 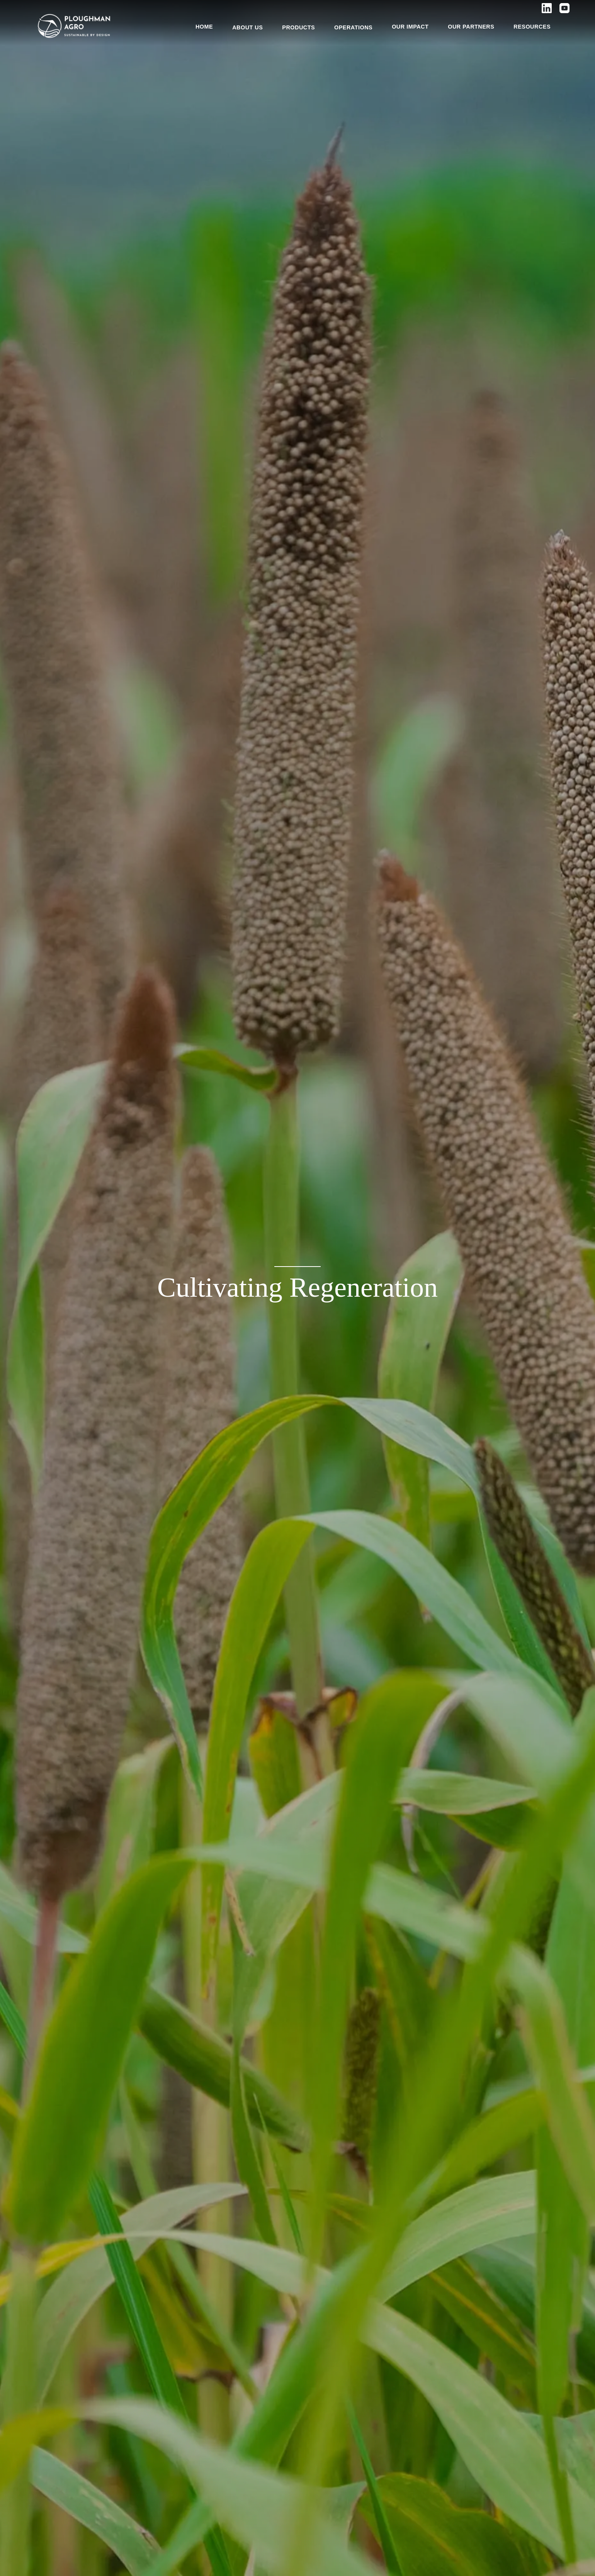 I want to click on PRODUCTS, so click(x=298, y=27).